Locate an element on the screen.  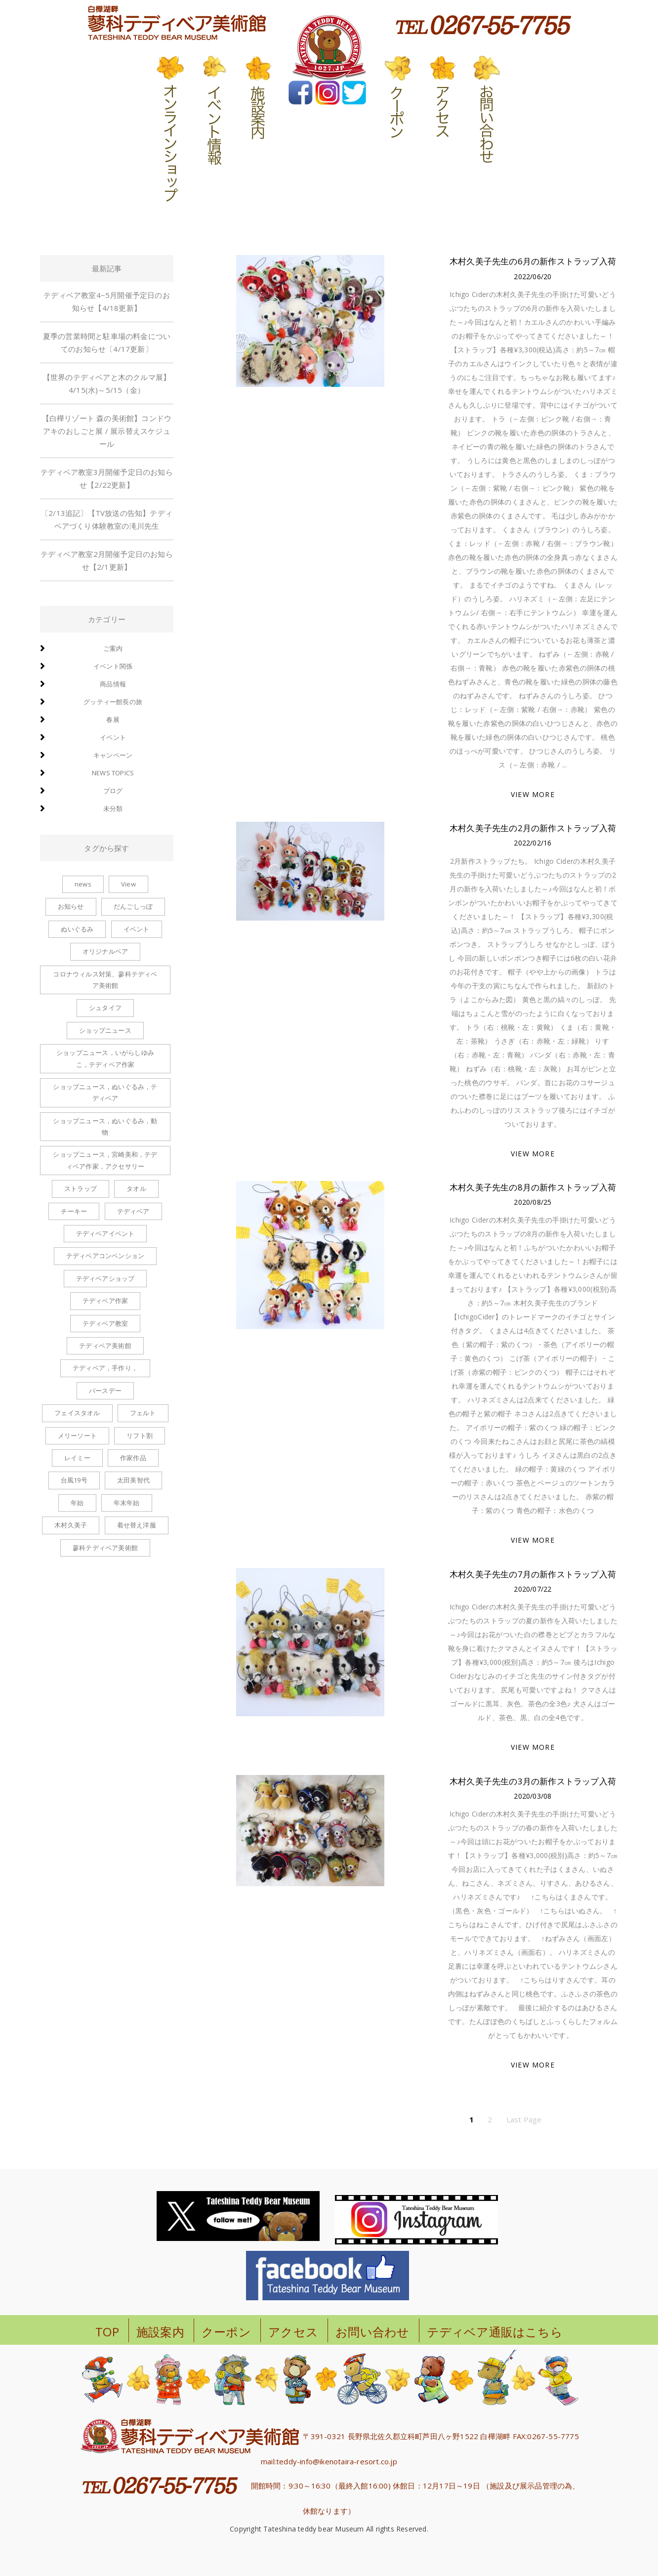
バースデー [バースデー (2個の項目)] is located at coordinates (105, 1390).